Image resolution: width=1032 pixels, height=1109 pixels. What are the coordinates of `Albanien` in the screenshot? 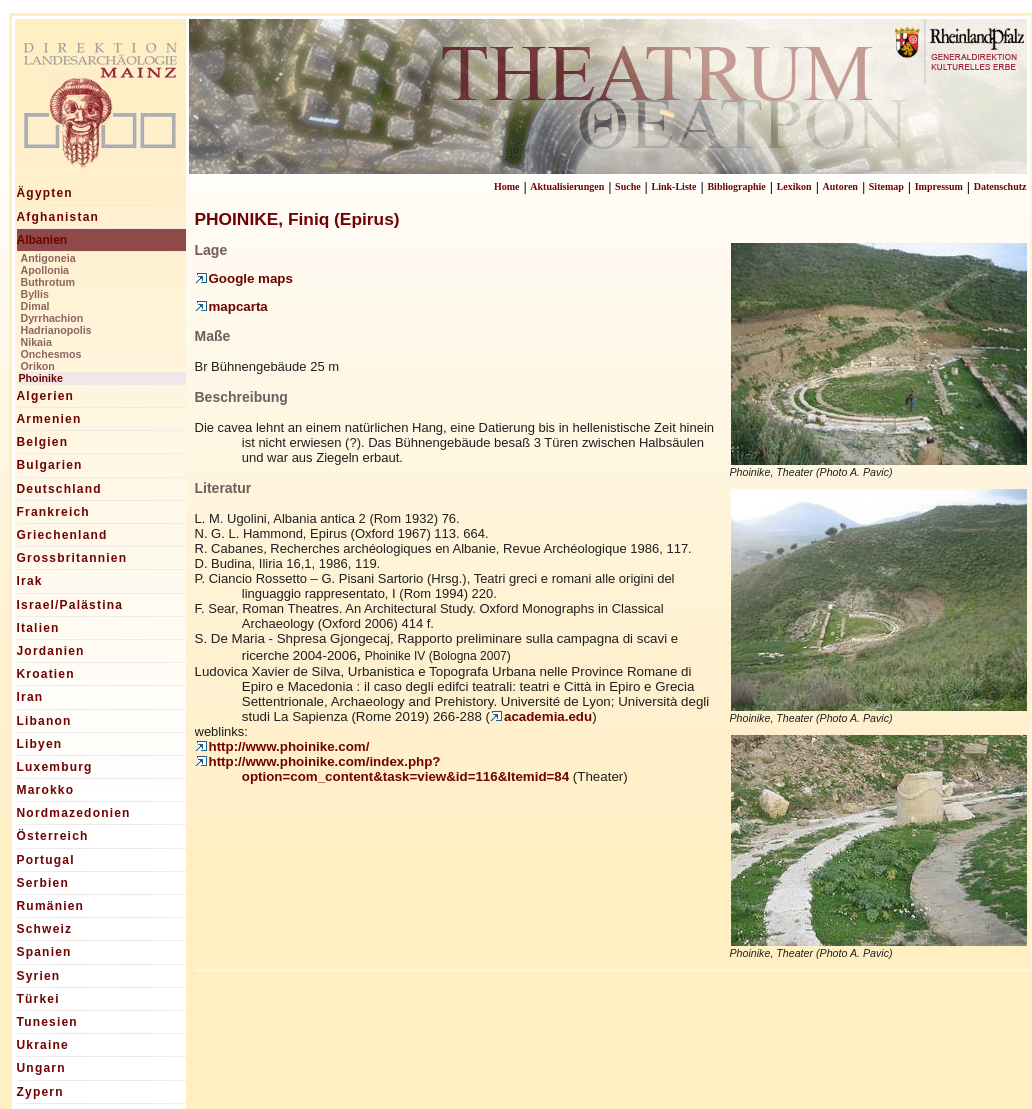 It's located at (42, 240).